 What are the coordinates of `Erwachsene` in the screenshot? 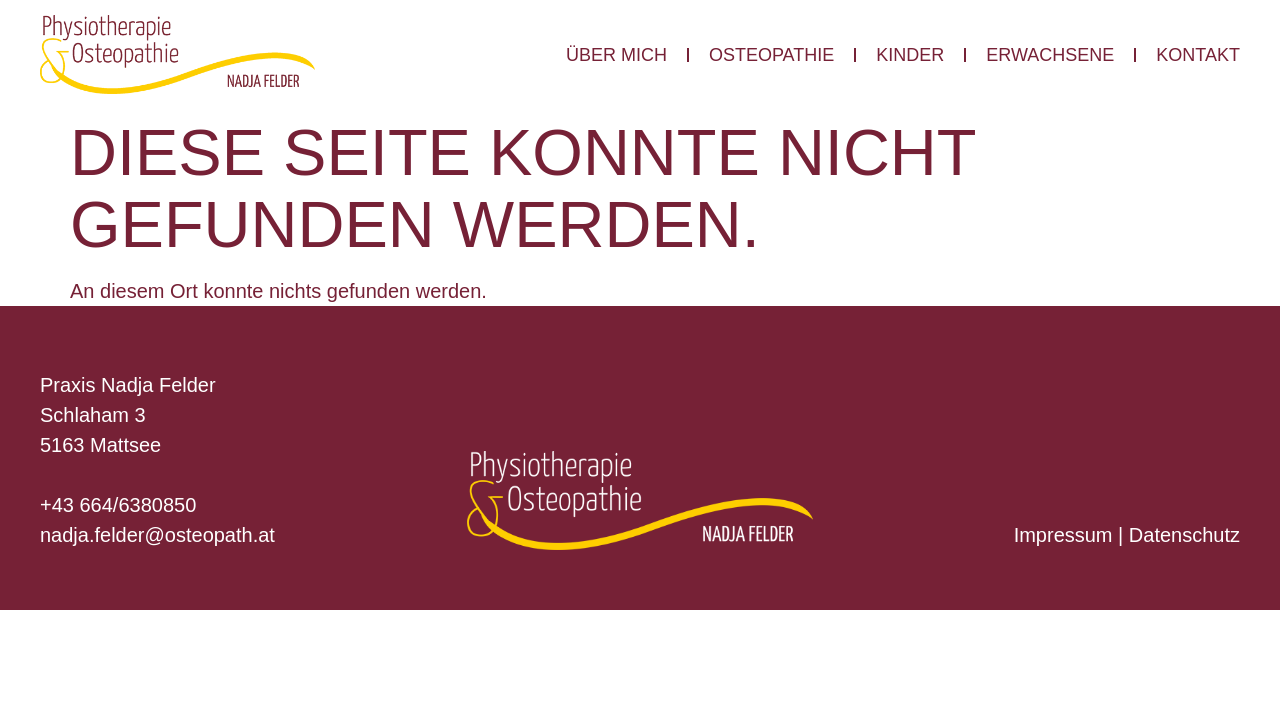 It's located at (1050, 55).